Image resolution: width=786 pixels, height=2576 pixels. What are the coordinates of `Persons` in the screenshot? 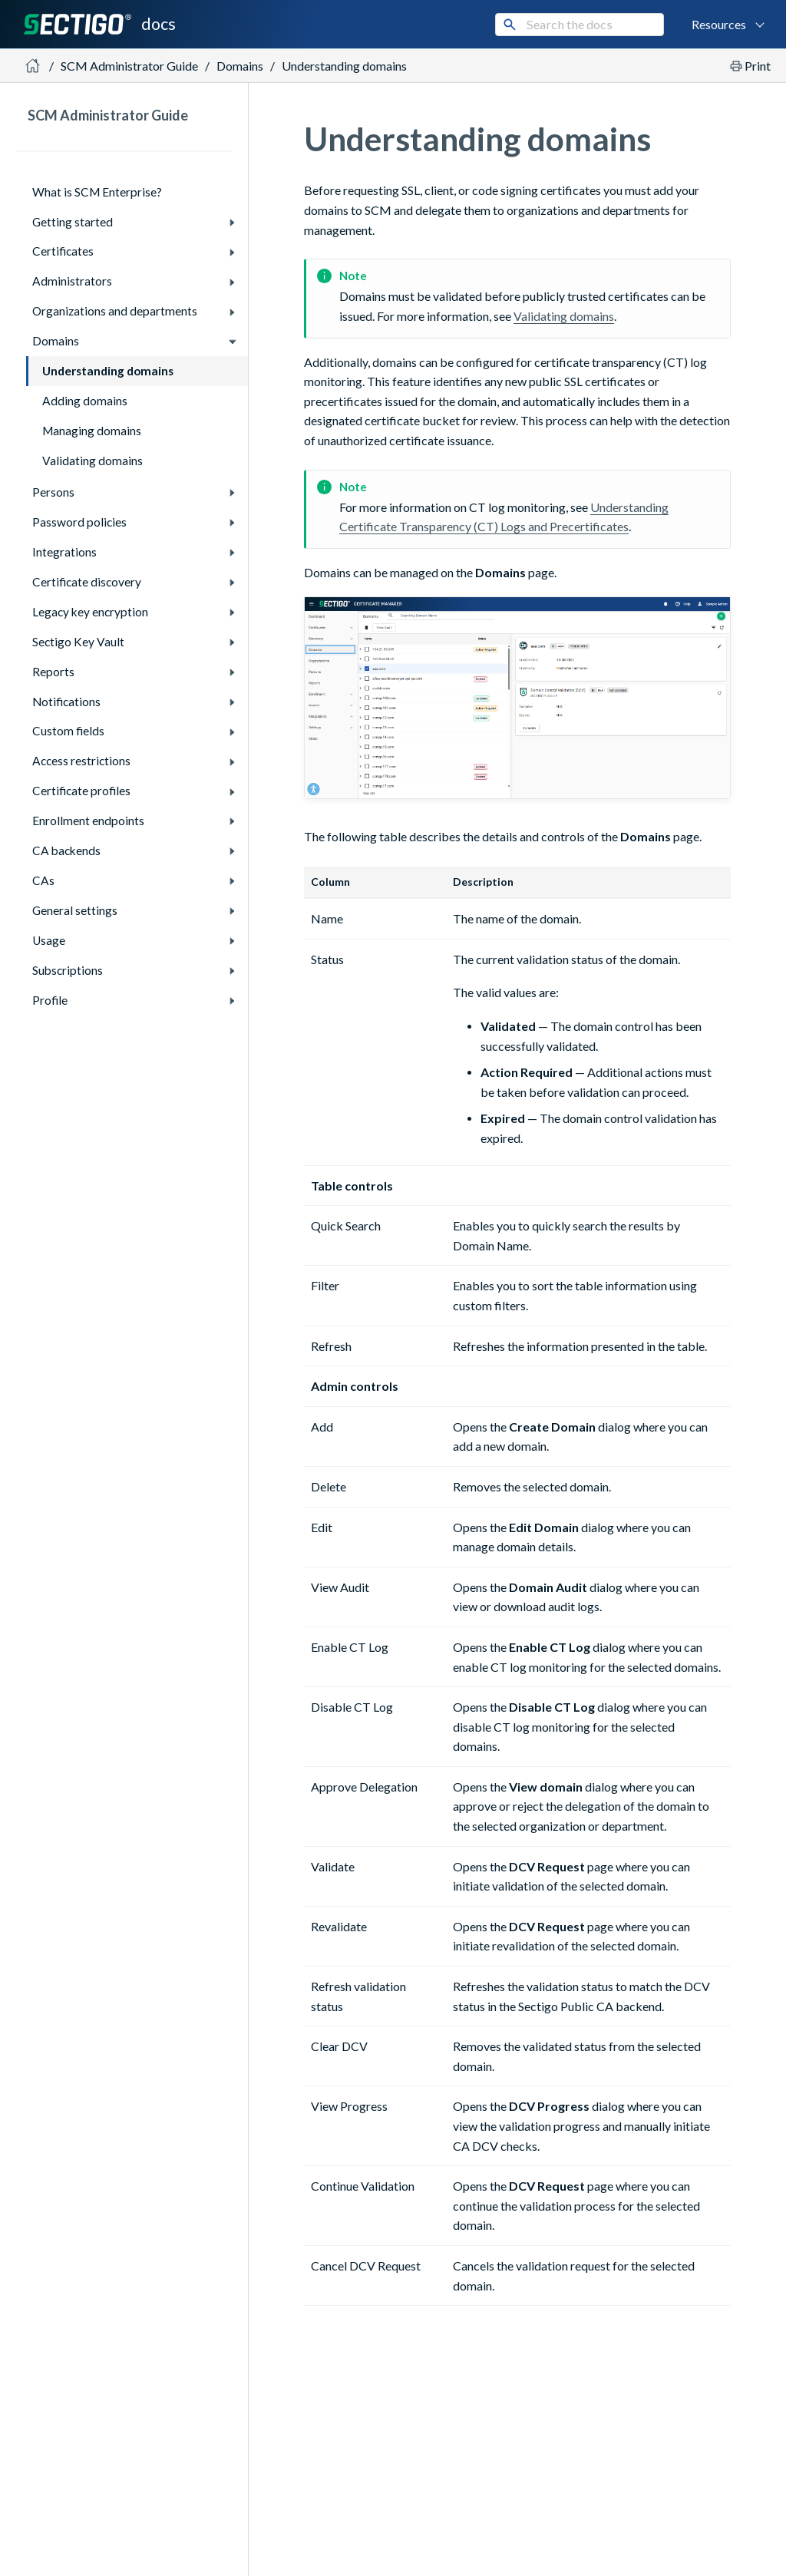 It's located at (53, 492).